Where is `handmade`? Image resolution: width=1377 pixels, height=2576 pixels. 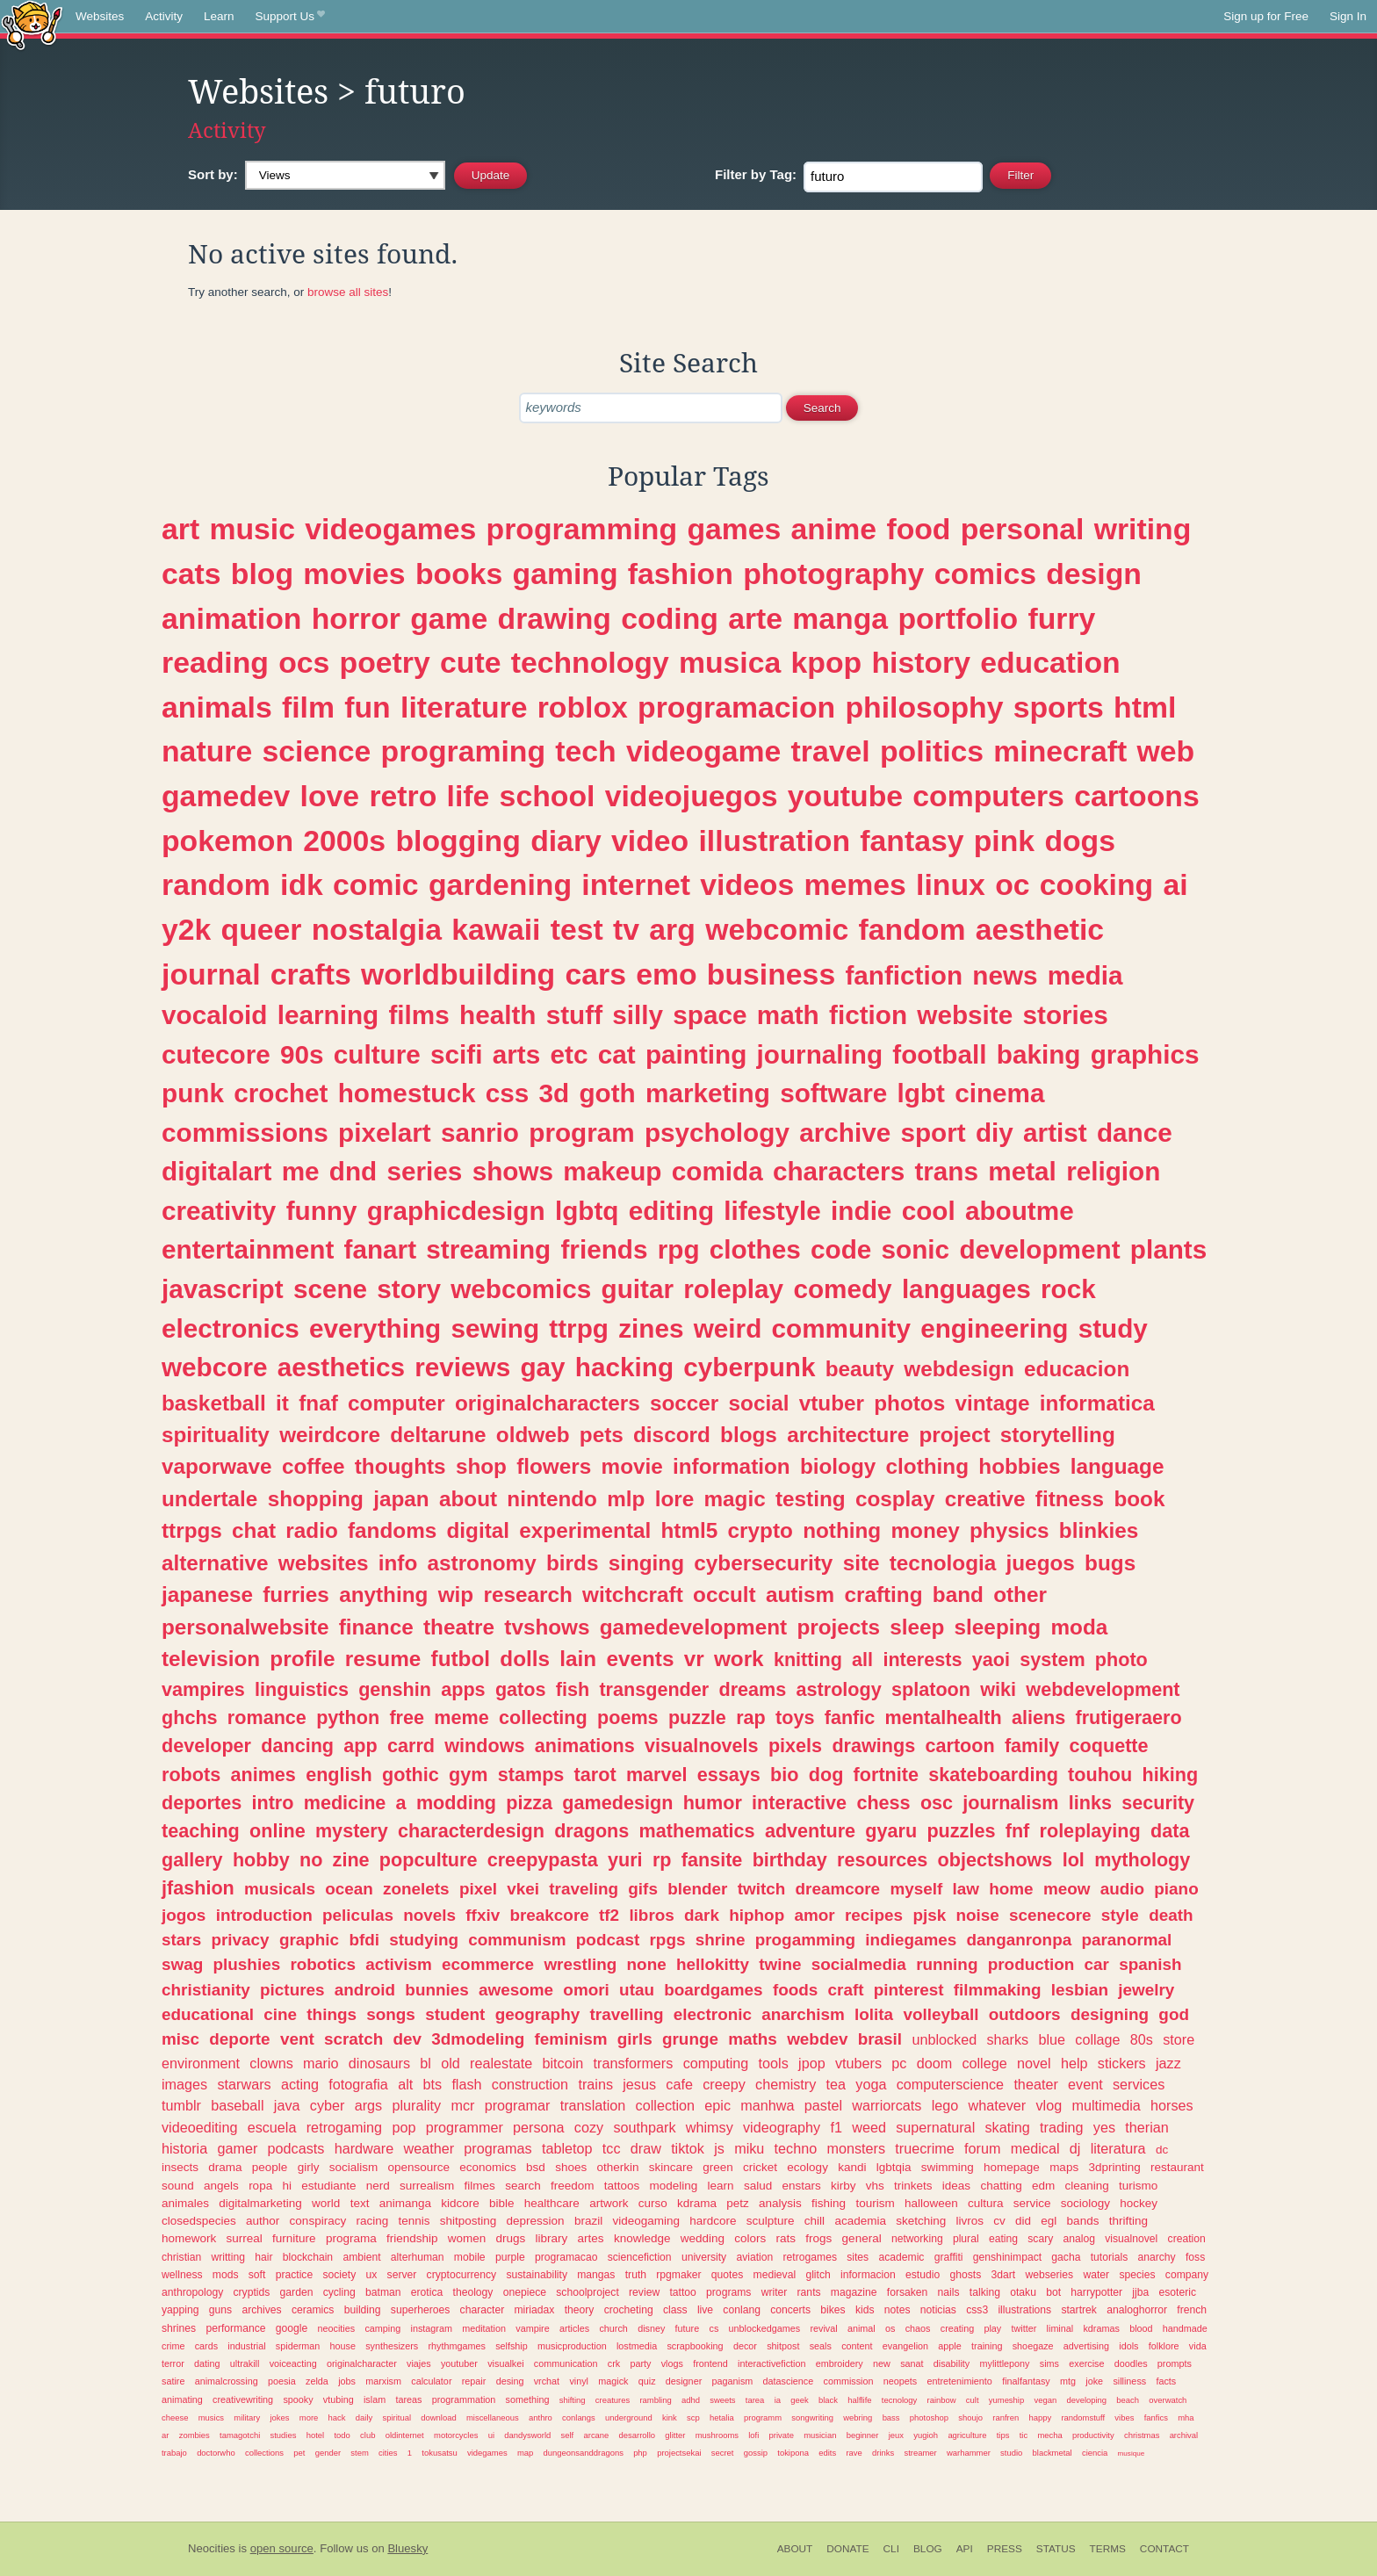 handmade is located at coordinates (1185, 2328).